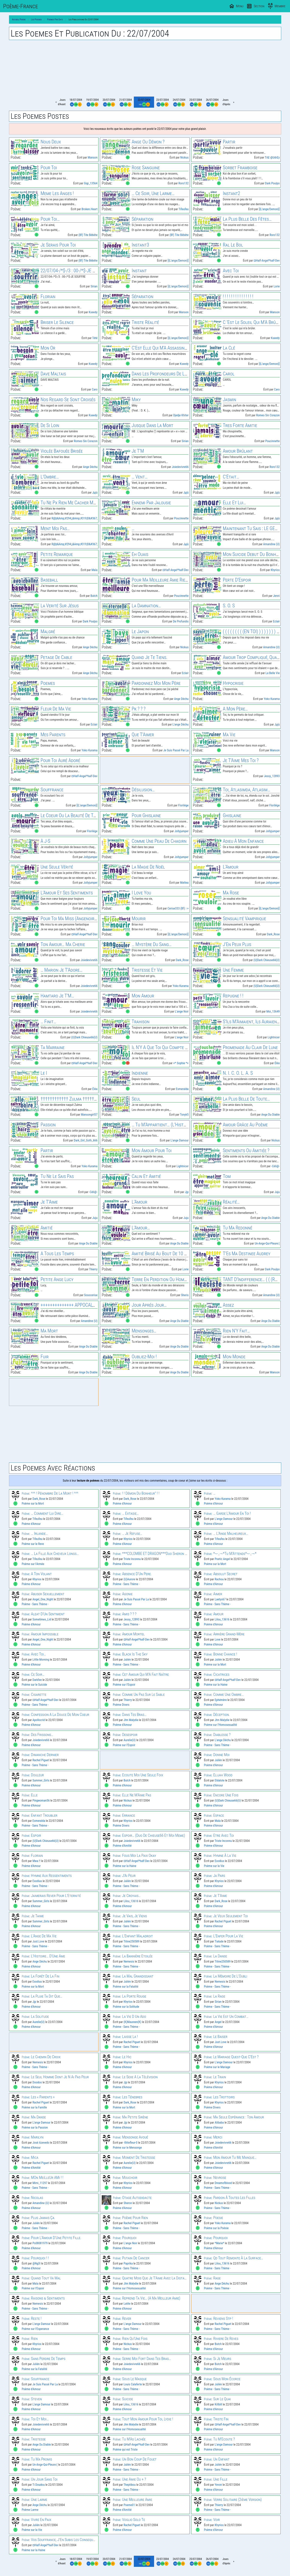 The height and width of the screenshot is (2576, 290). Describe the element at coordinates (62, 451) in the screenshot. I see `Violée Bafouée Brisée` at that location.